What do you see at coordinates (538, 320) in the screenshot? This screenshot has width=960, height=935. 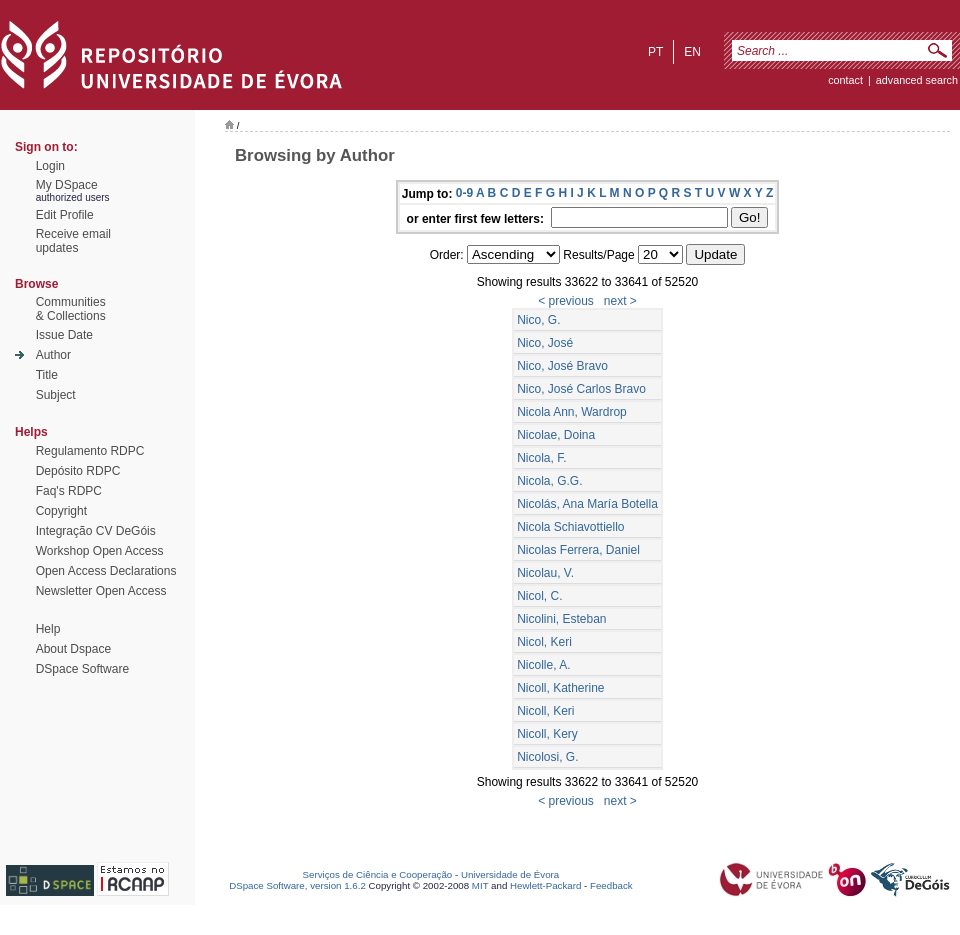 I see `Nico, G.` at bounding box center [538, 320].